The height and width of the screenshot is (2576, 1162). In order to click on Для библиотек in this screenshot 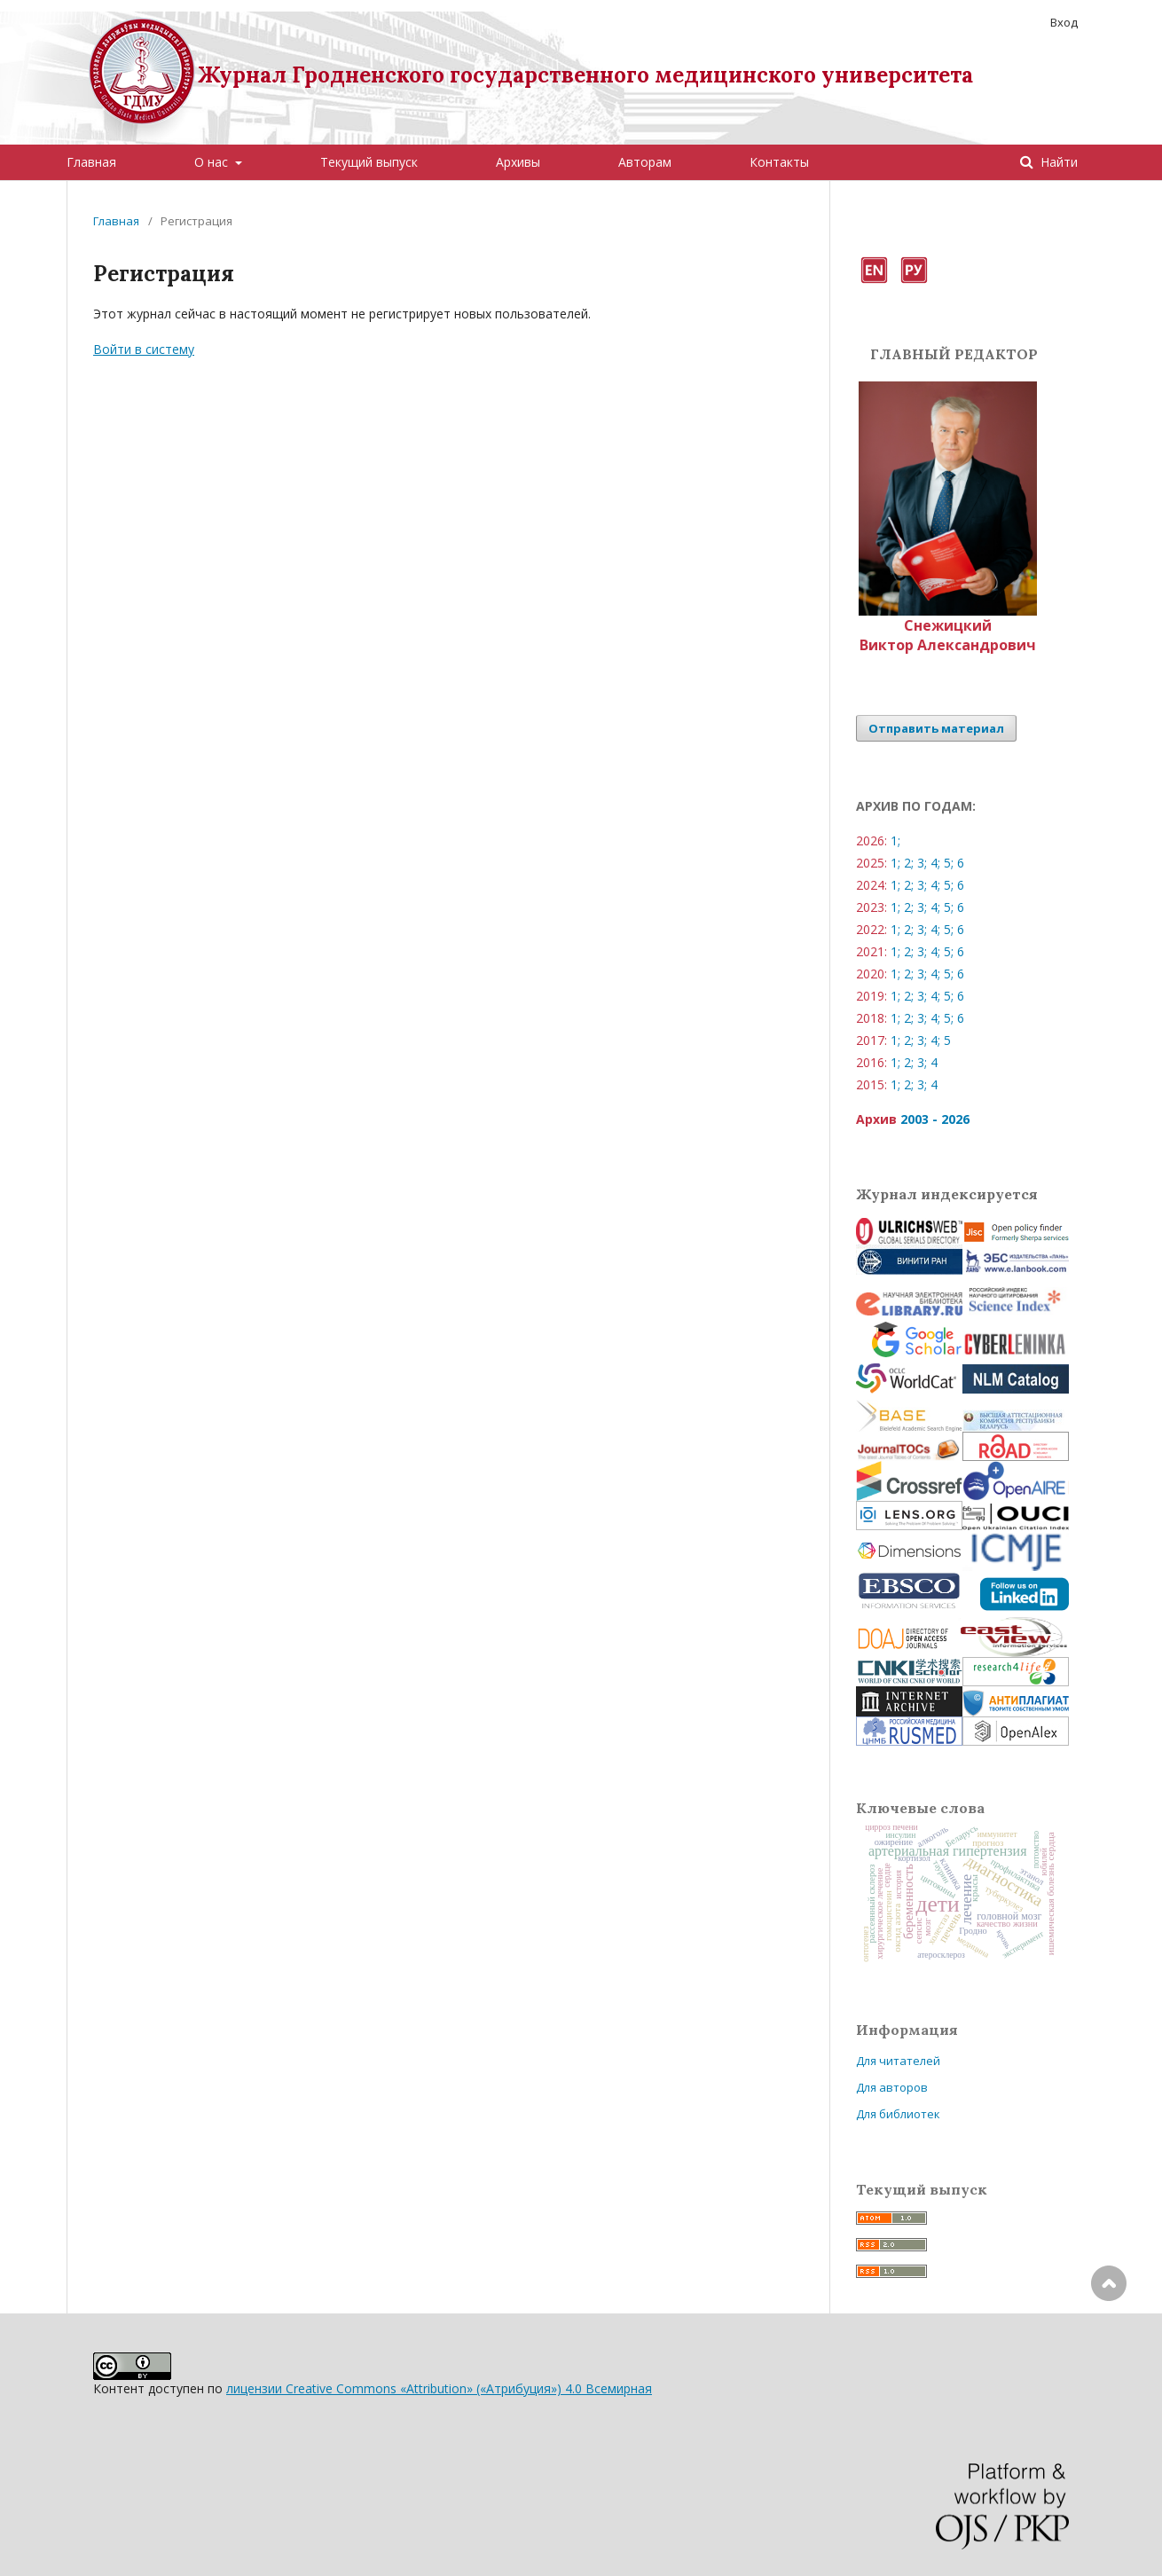, I will do `click(898, 2114)`.